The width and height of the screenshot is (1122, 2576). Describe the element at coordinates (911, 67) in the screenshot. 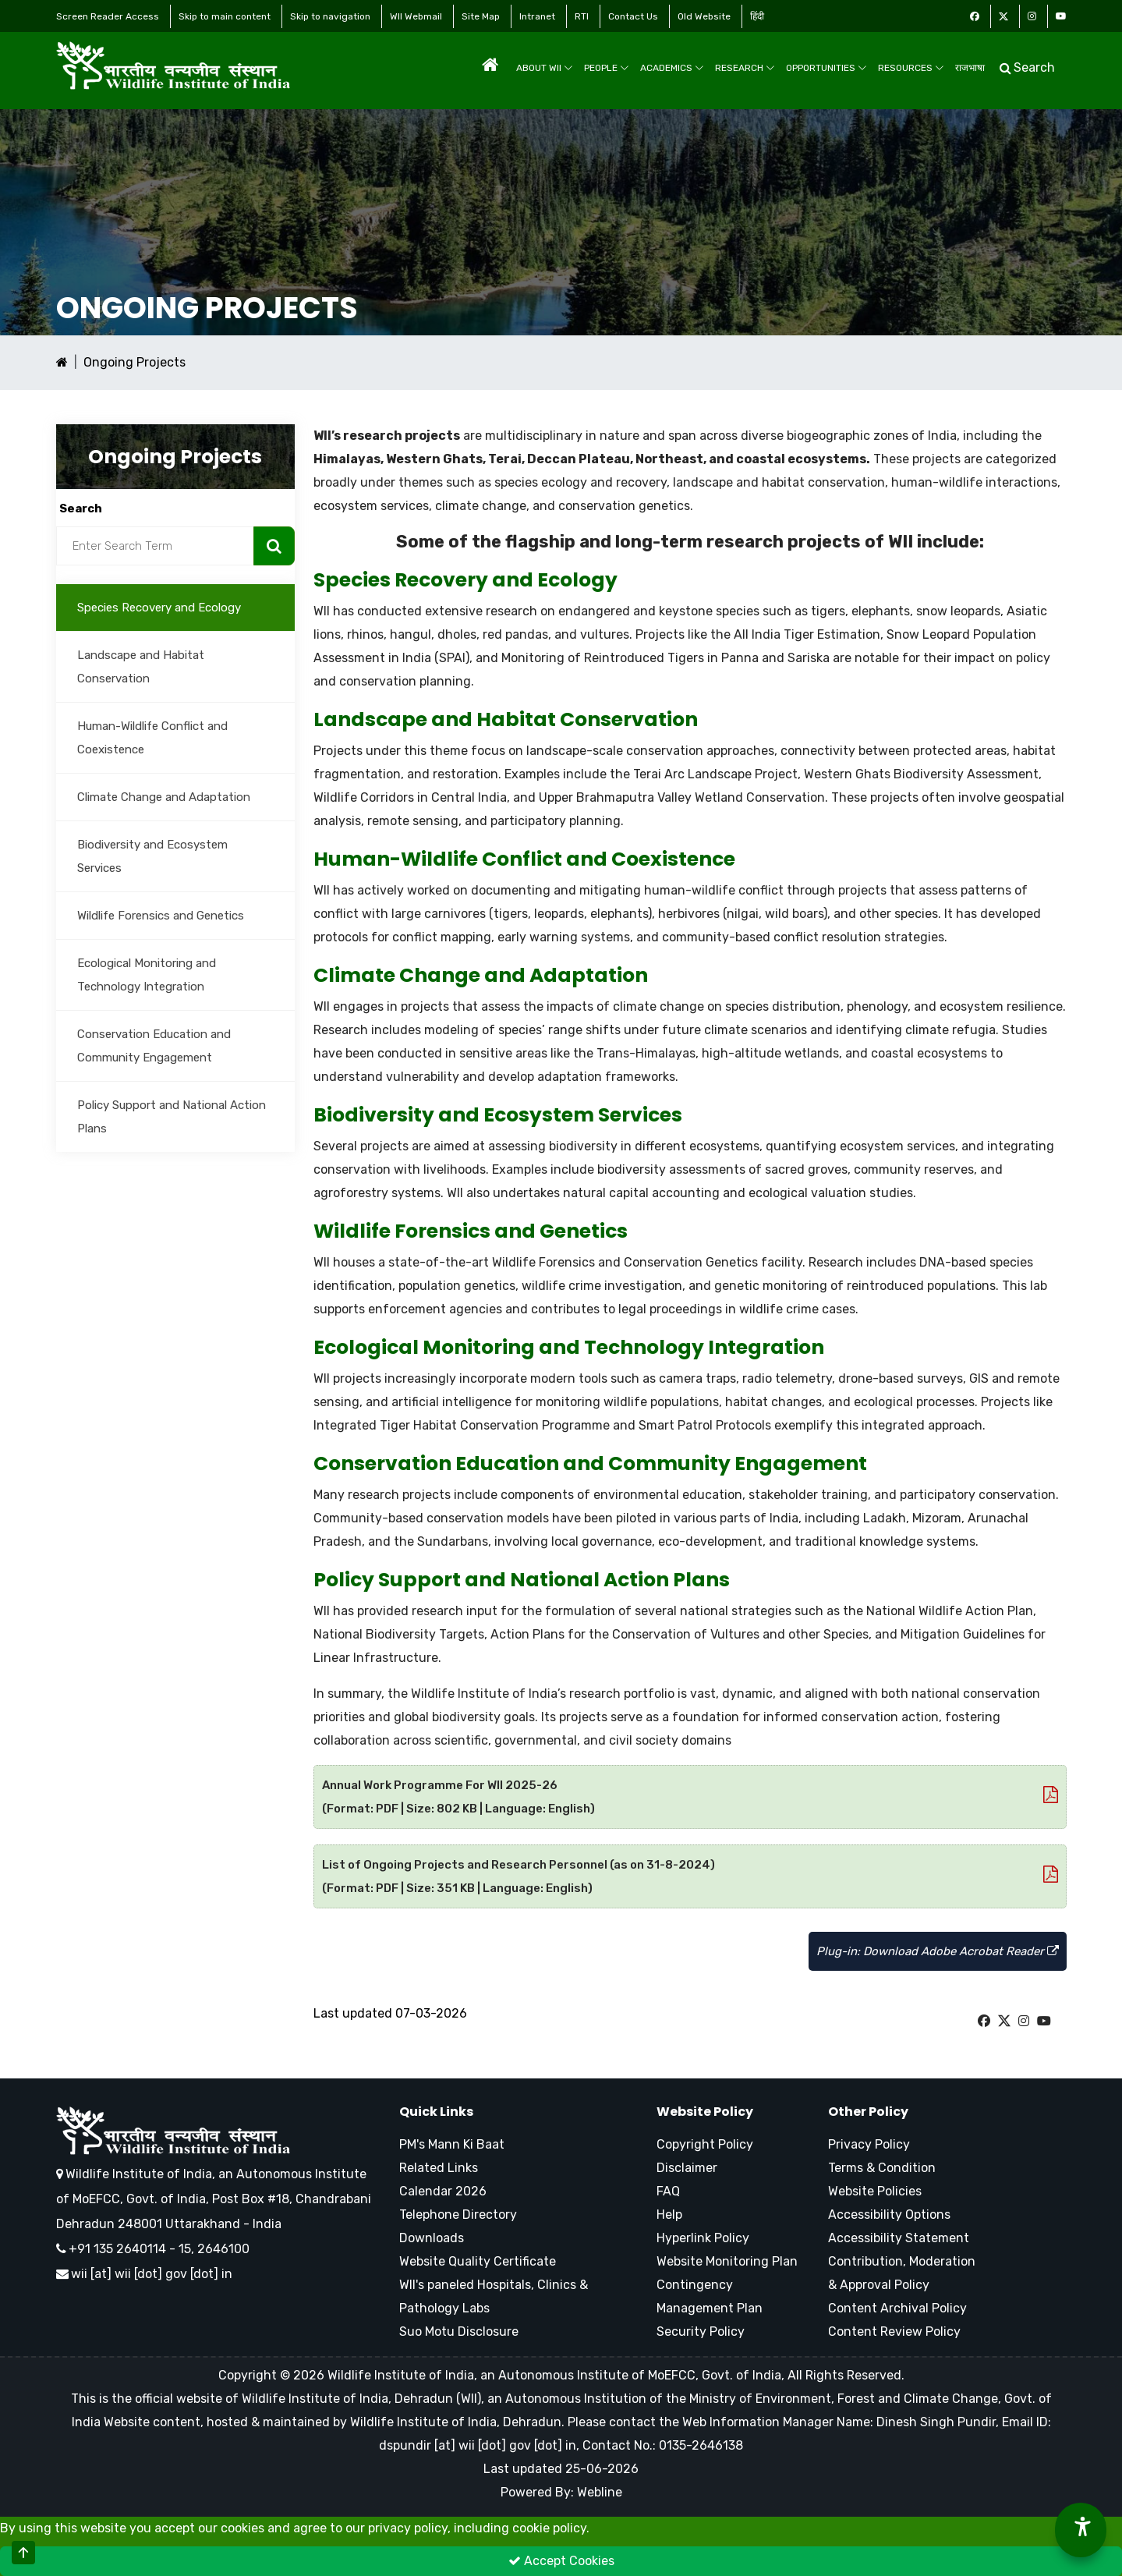

I see `Resources [menuitem]` at that location.